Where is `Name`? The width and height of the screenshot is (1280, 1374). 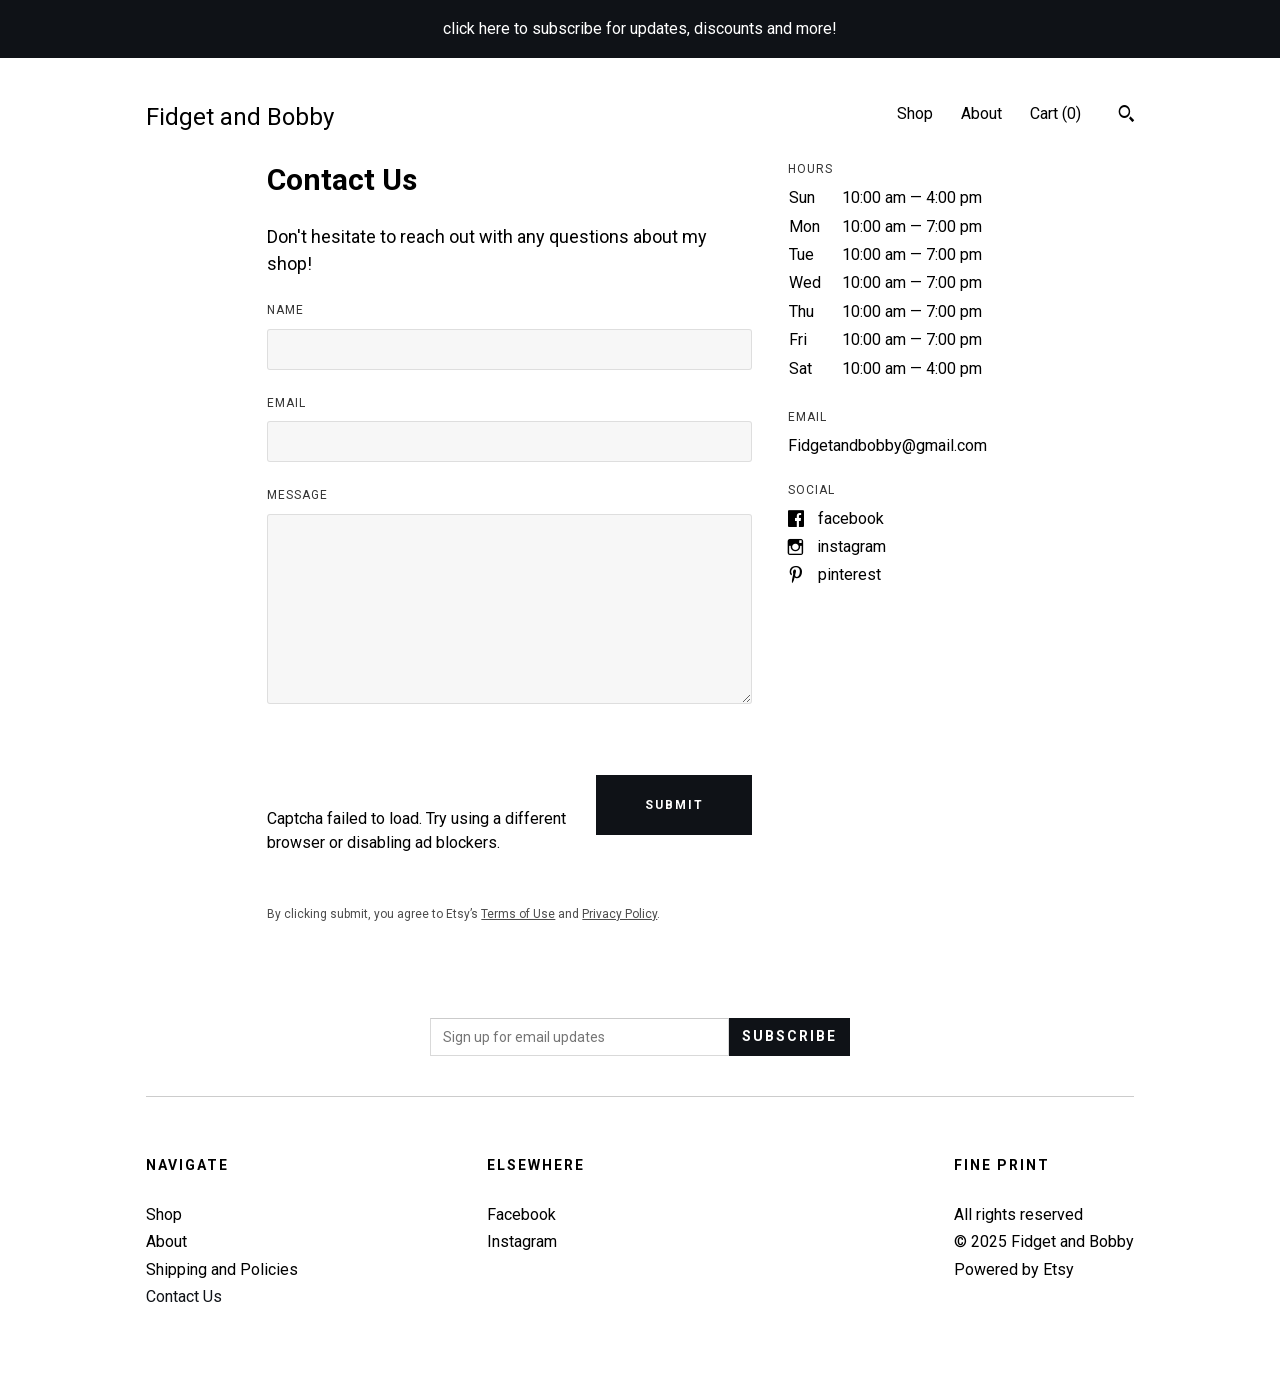
Name is located at coordinates (285, 310).